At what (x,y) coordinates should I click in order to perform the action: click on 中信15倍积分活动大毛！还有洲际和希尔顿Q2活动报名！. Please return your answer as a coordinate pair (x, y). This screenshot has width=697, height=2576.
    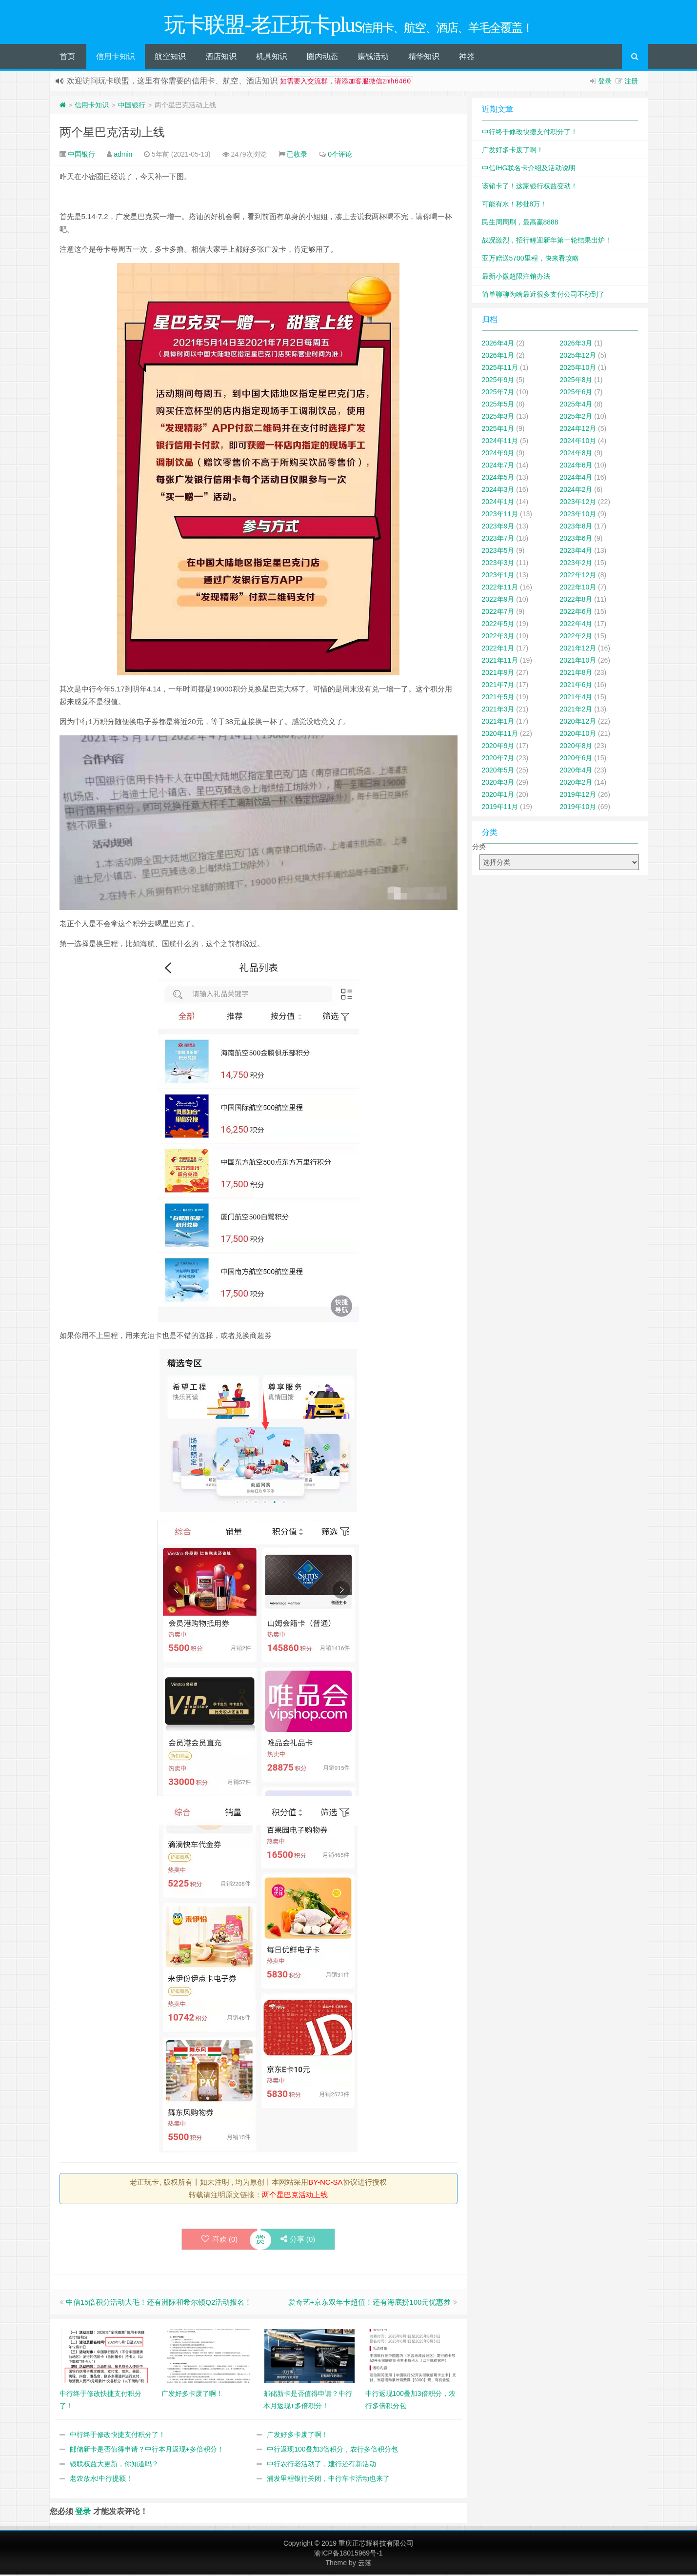
    Looking at the image, I should click on (159, 2303).